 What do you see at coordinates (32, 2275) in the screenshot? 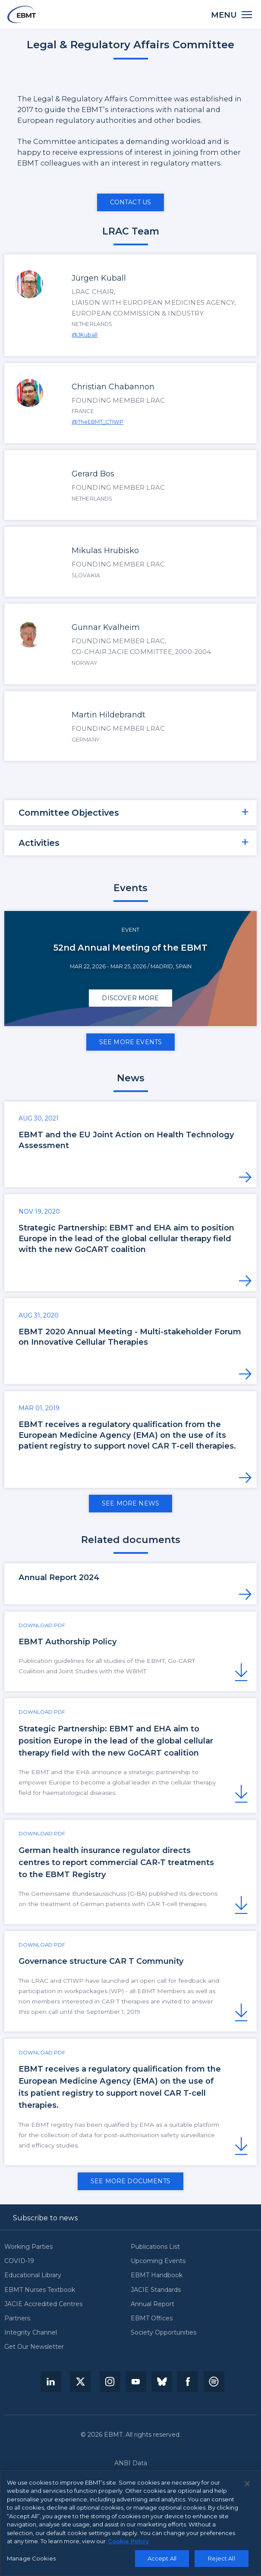
I see `Educational Library` at bounding box center [32, 2275].